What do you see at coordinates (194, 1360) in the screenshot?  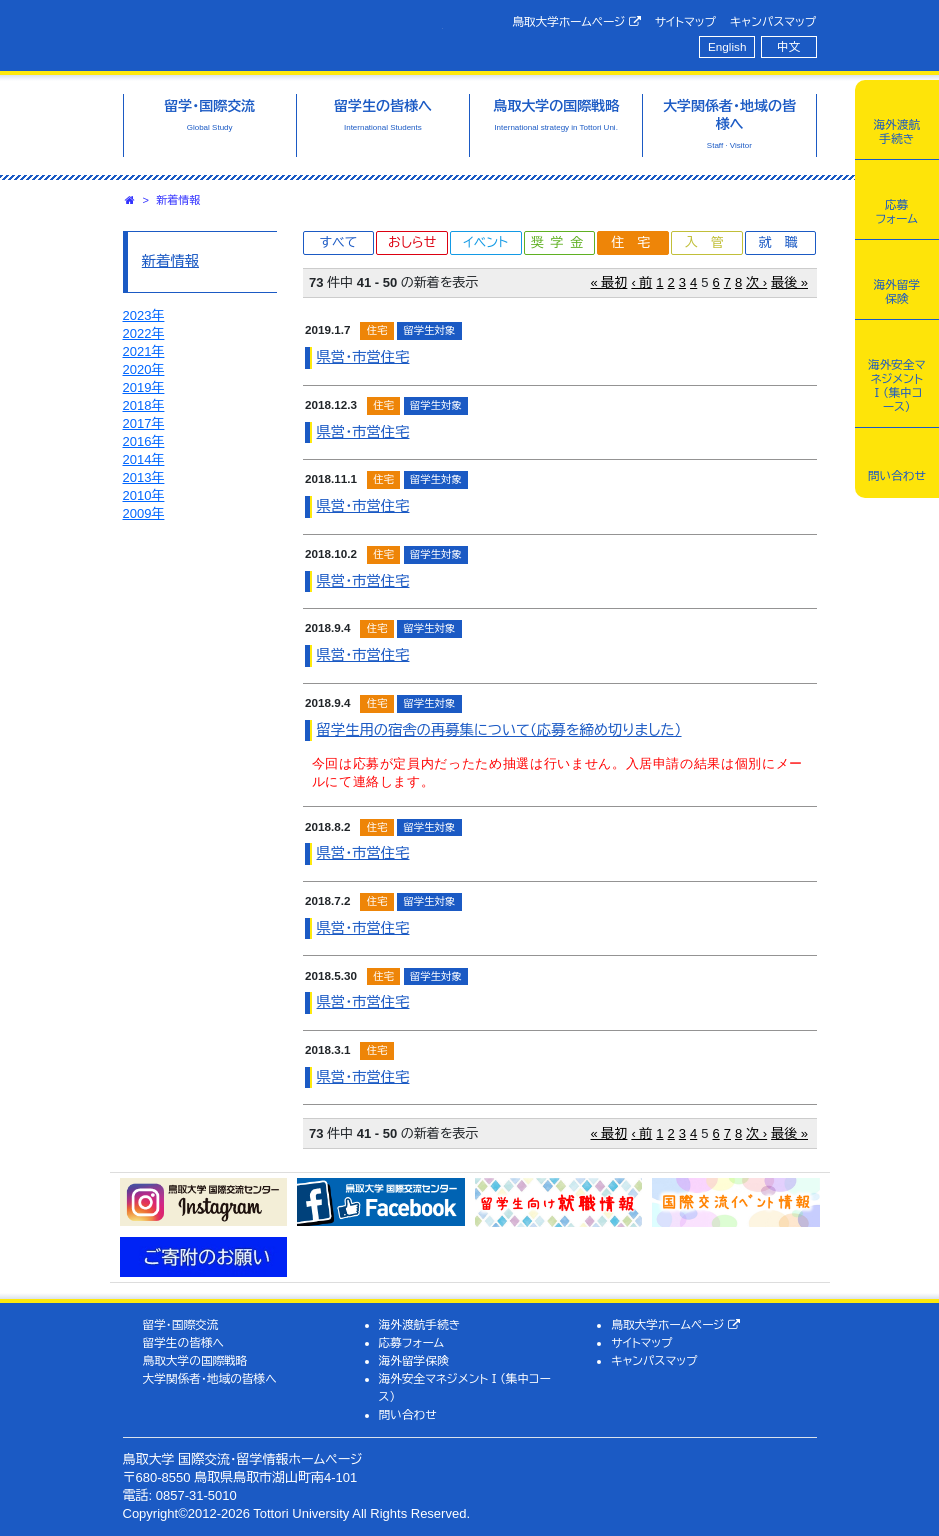 I see `鳥取大学の国際戦略` at bounding box center [194, 1360].